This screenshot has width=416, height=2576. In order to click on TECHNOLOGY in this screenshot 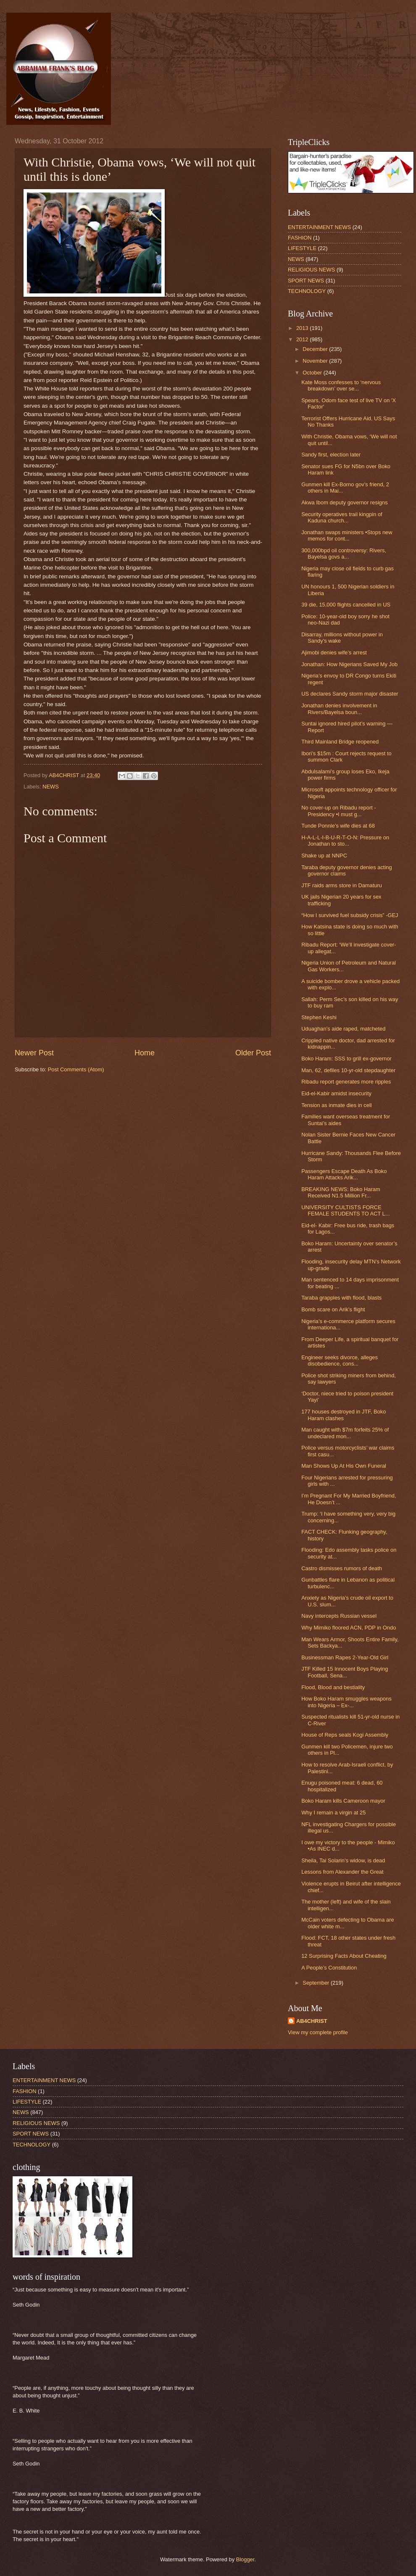, I will do `click(307, 291)`.